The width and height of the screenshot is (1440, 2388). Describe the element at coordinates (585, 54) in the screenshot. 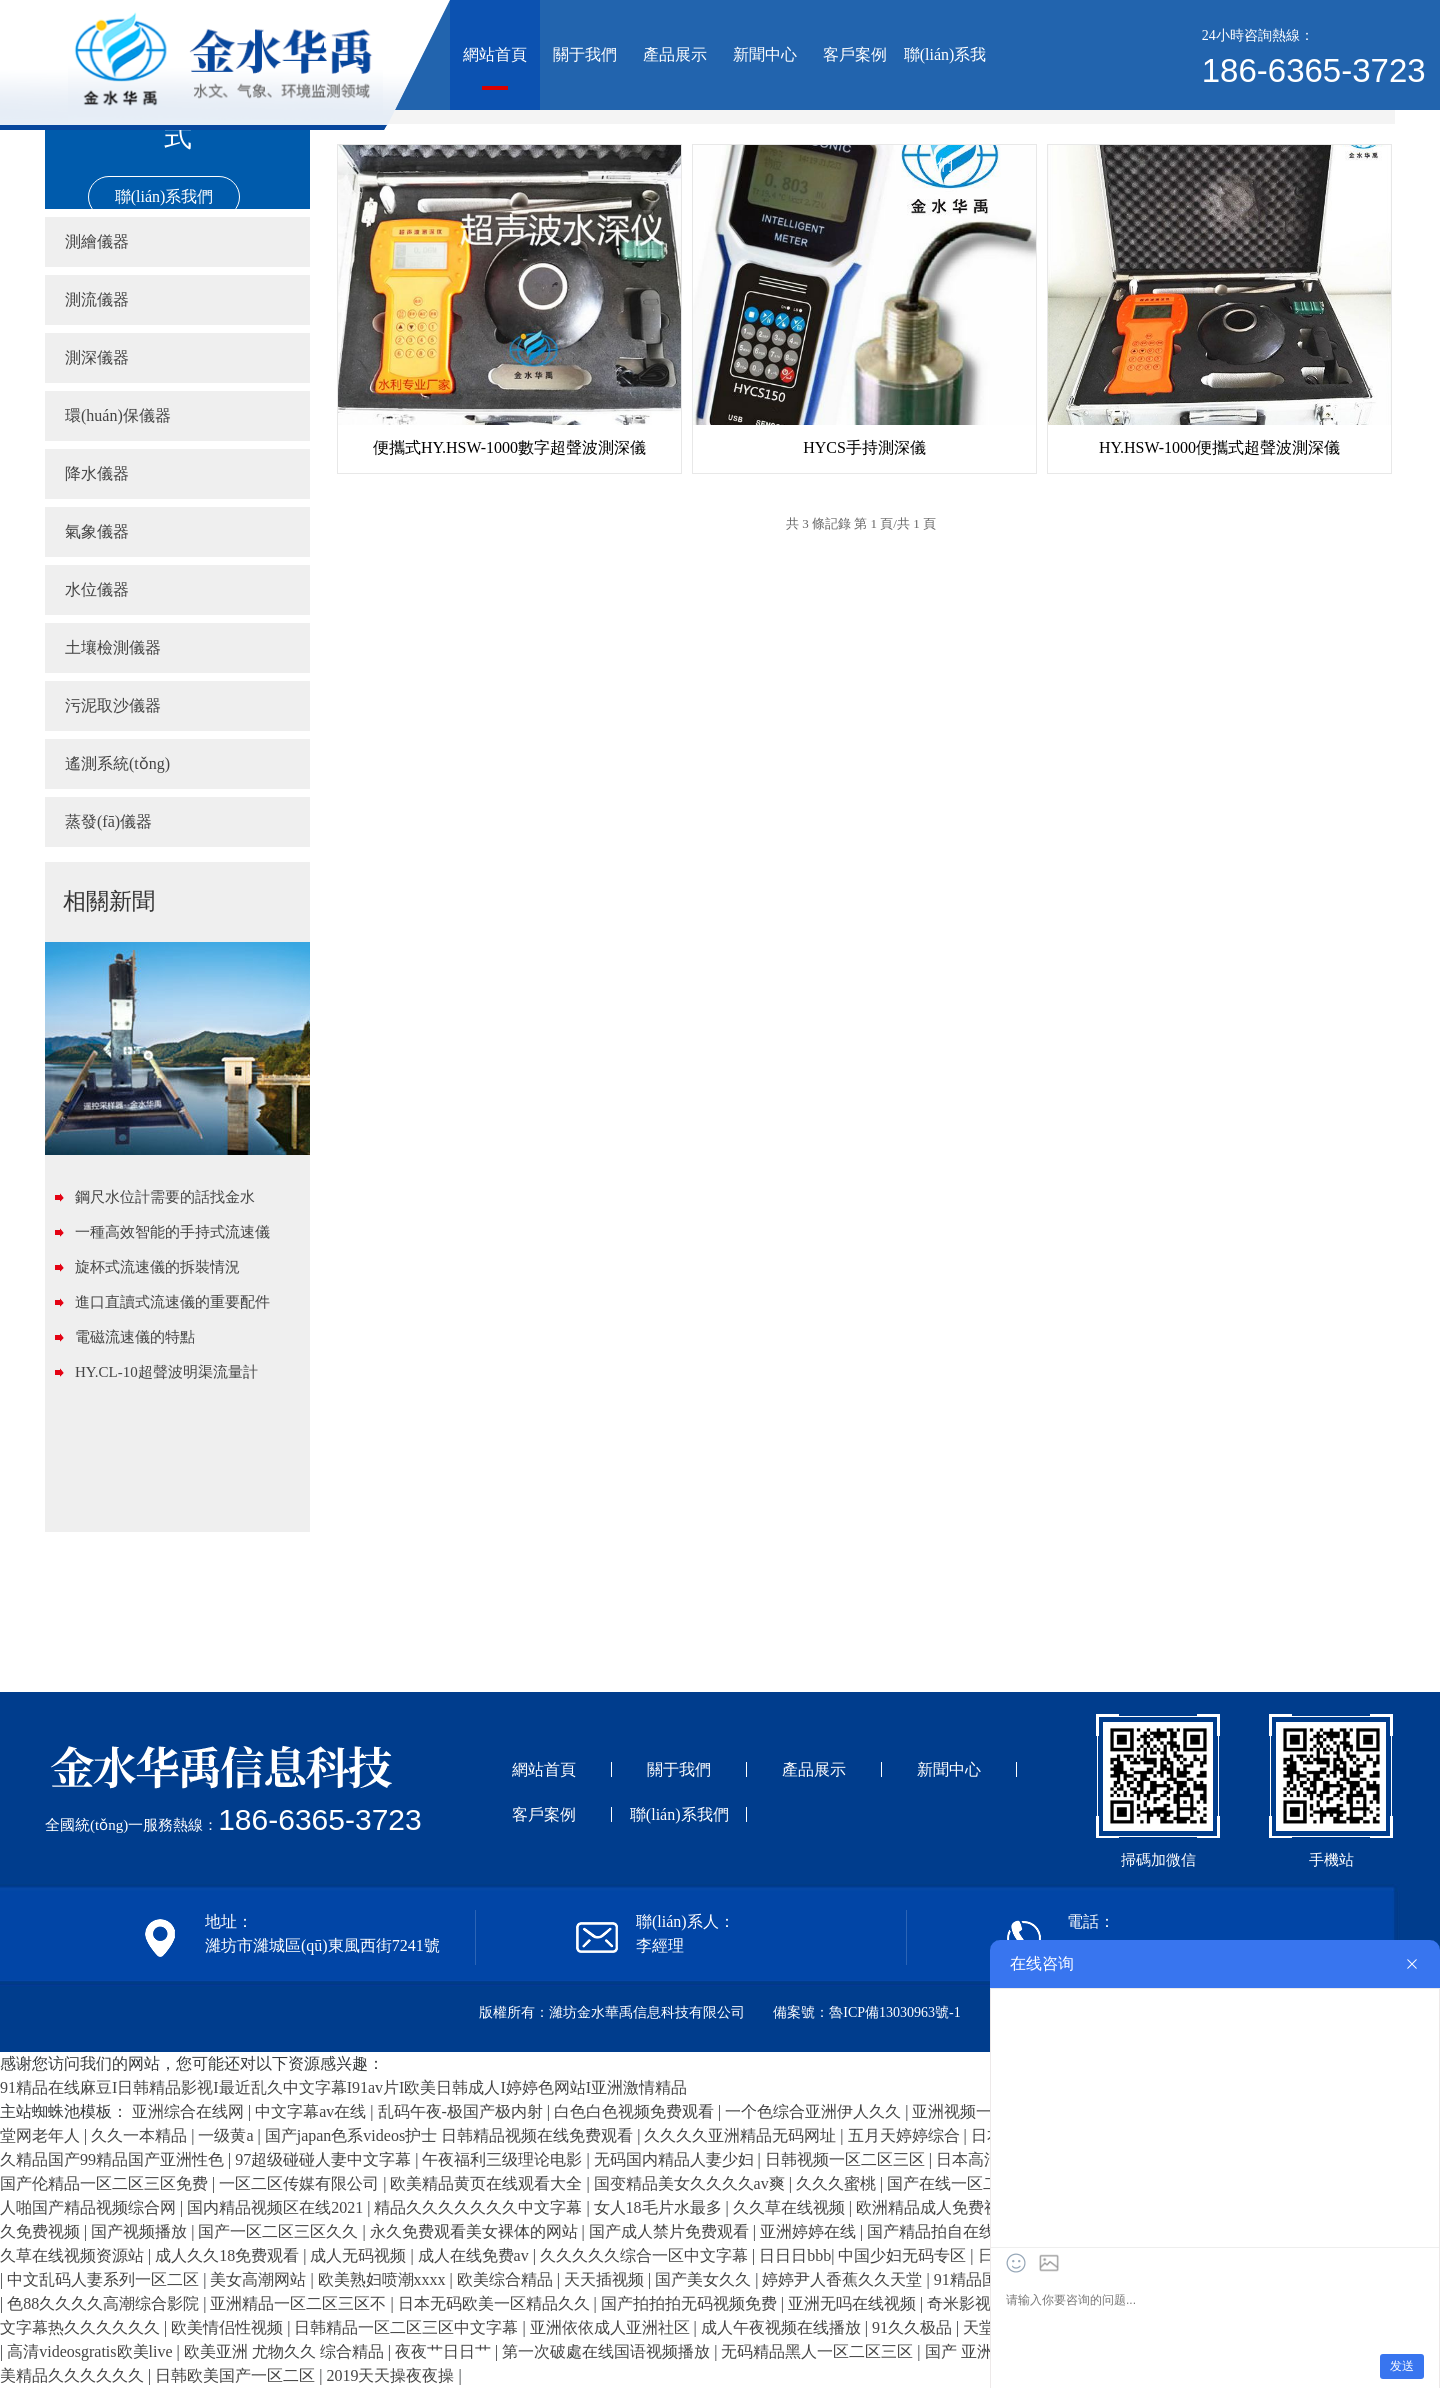

I see `關于我們` at that location.